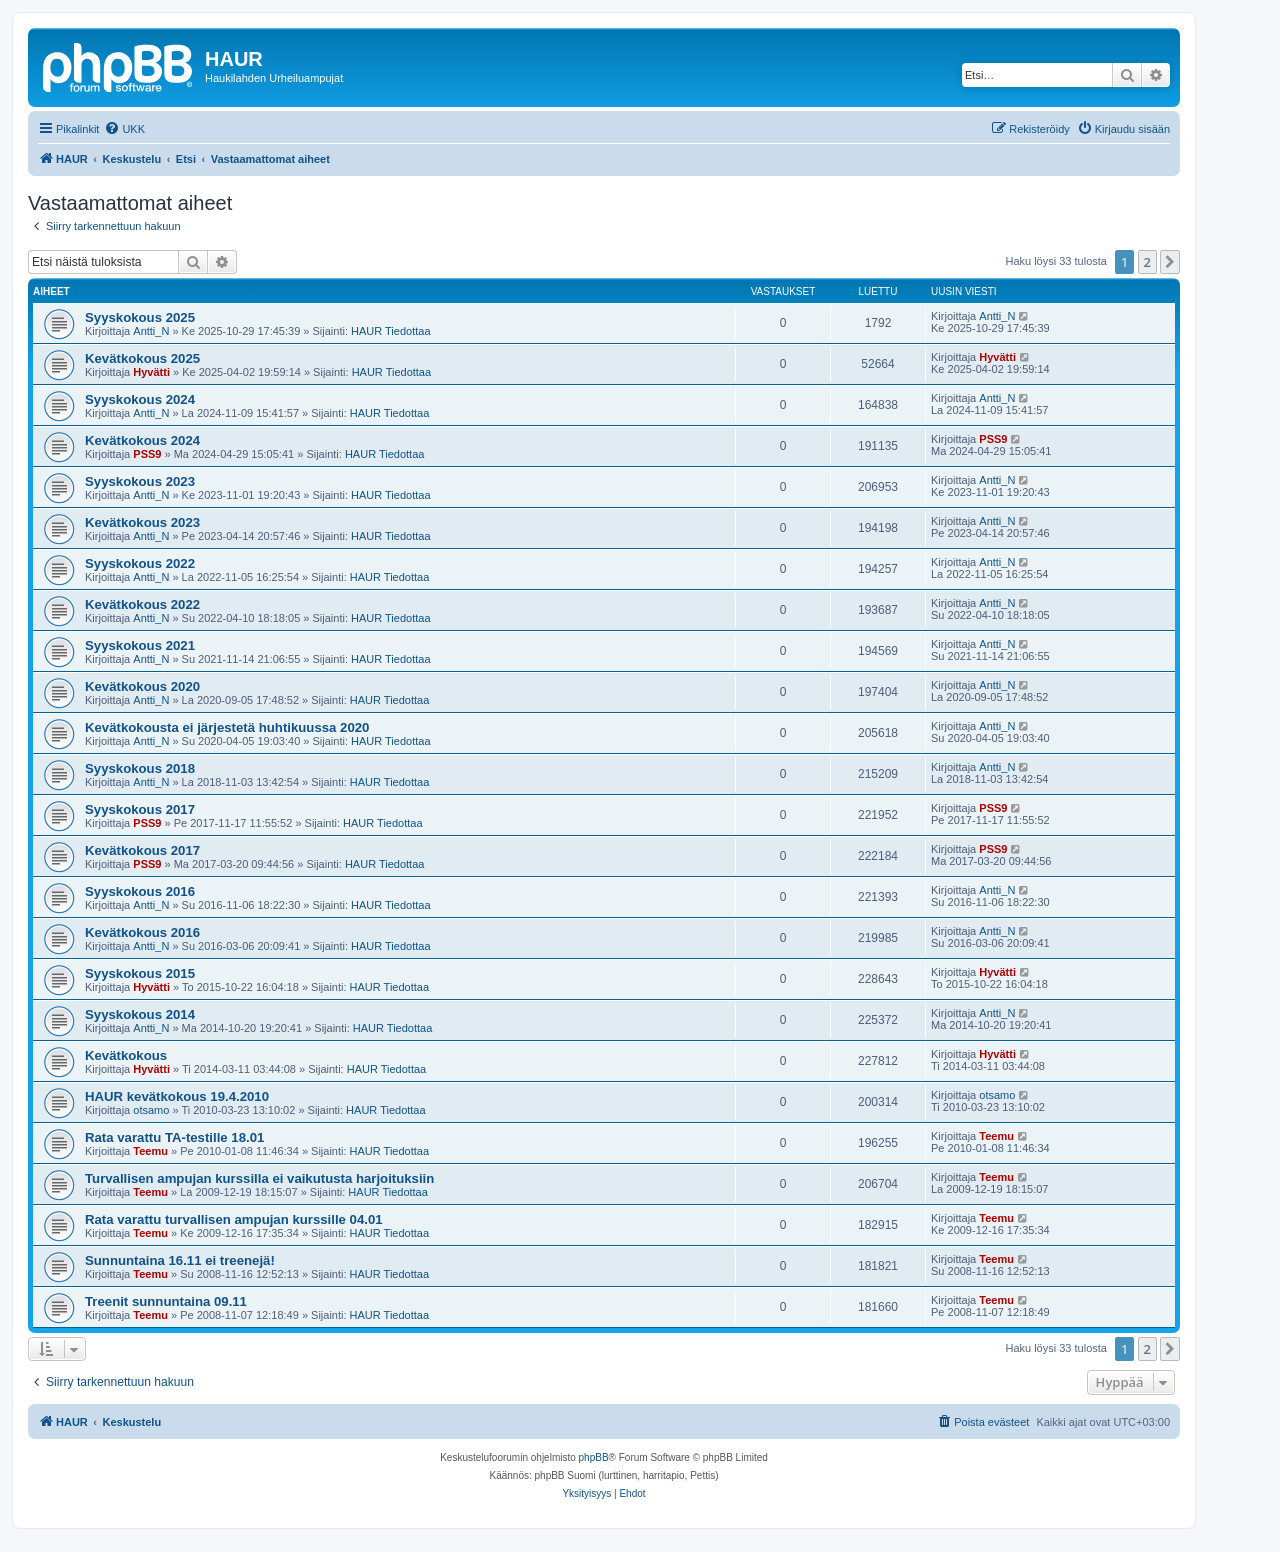 This screenshot has width=1280, height=1552. I want to click on Syyskokous 2018, so click(140, 768).